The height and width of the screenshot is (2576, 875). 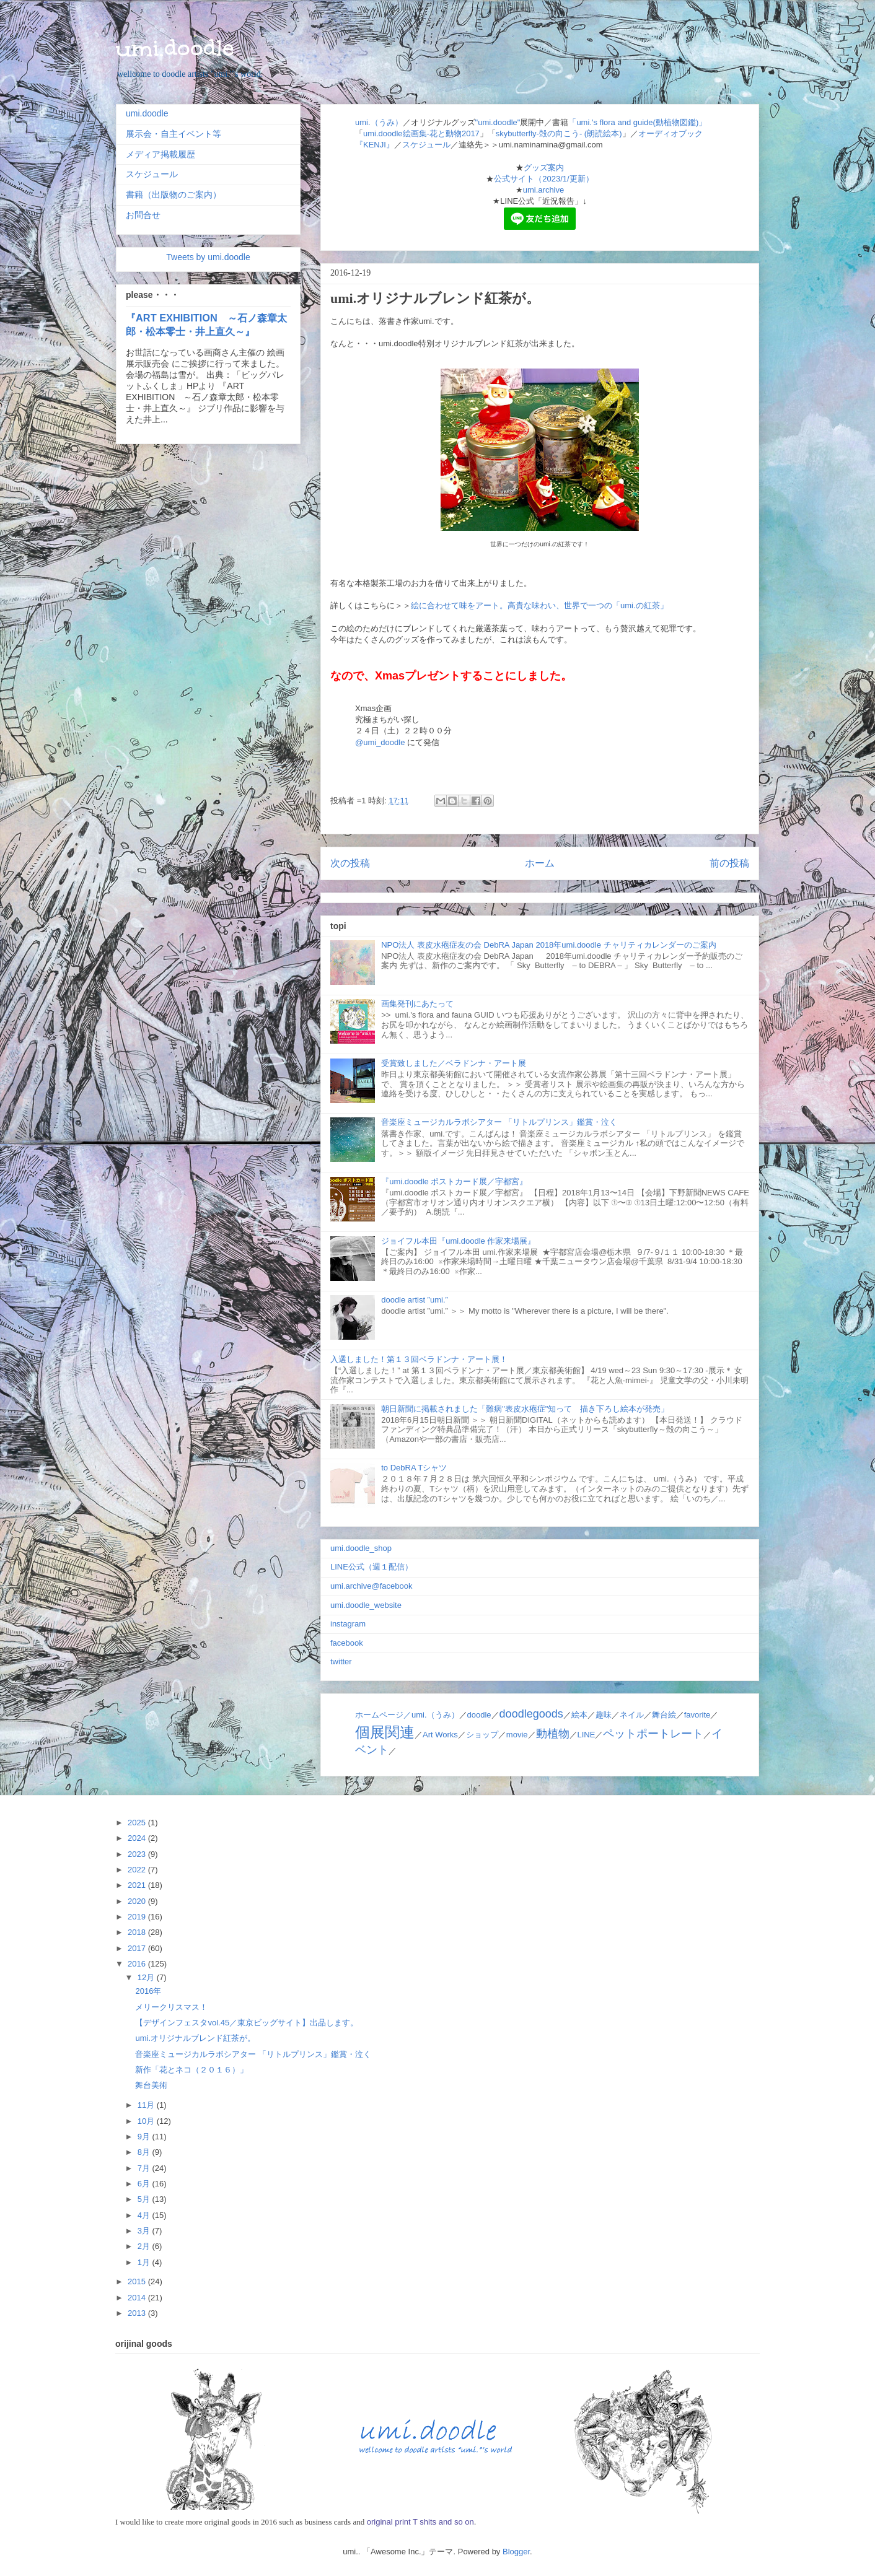 What do you see at coordinates (138, 1885) in the screenshot?
I see `2021` at bounding box center [138, 1885].